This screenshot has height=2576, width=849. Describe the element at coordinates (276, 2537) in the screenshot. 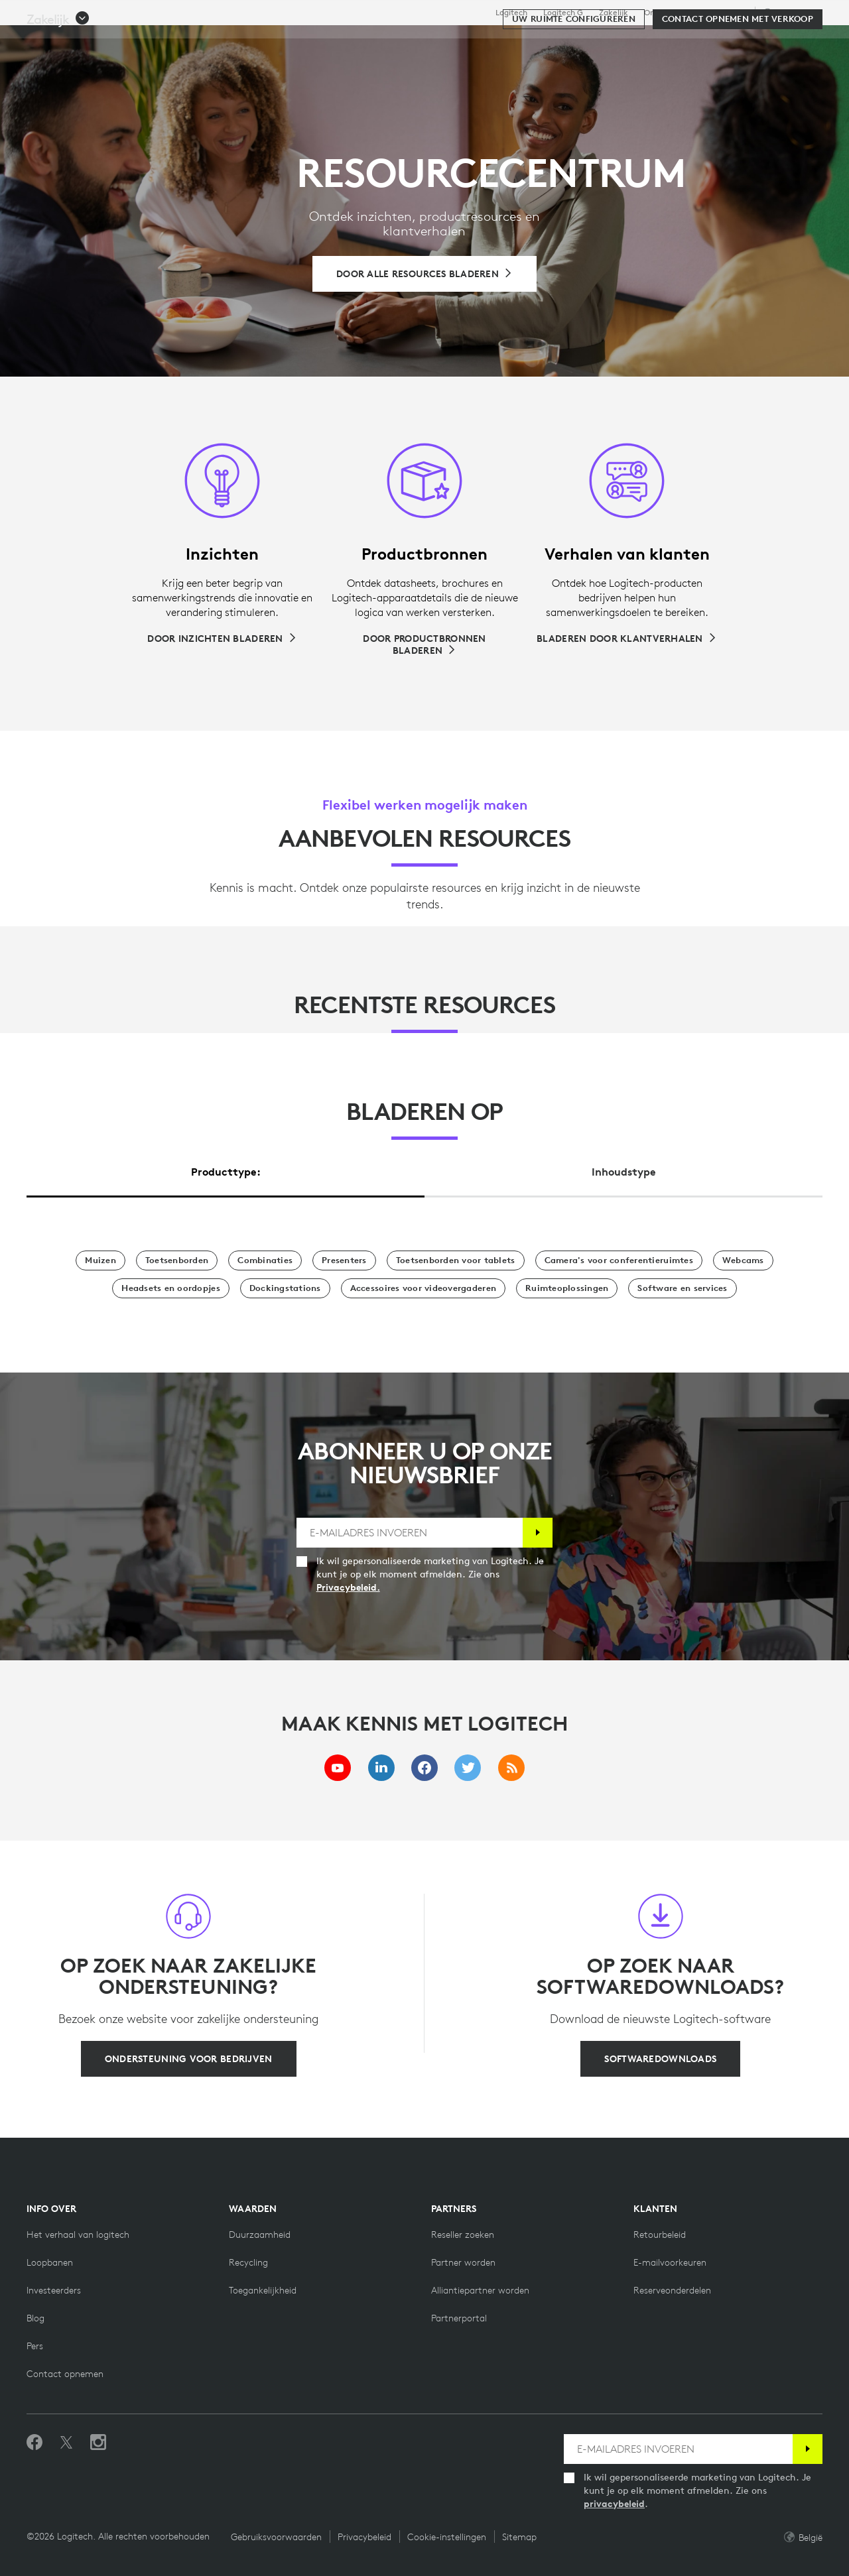

I see `Gebruiksvoorwaarden` at that location.